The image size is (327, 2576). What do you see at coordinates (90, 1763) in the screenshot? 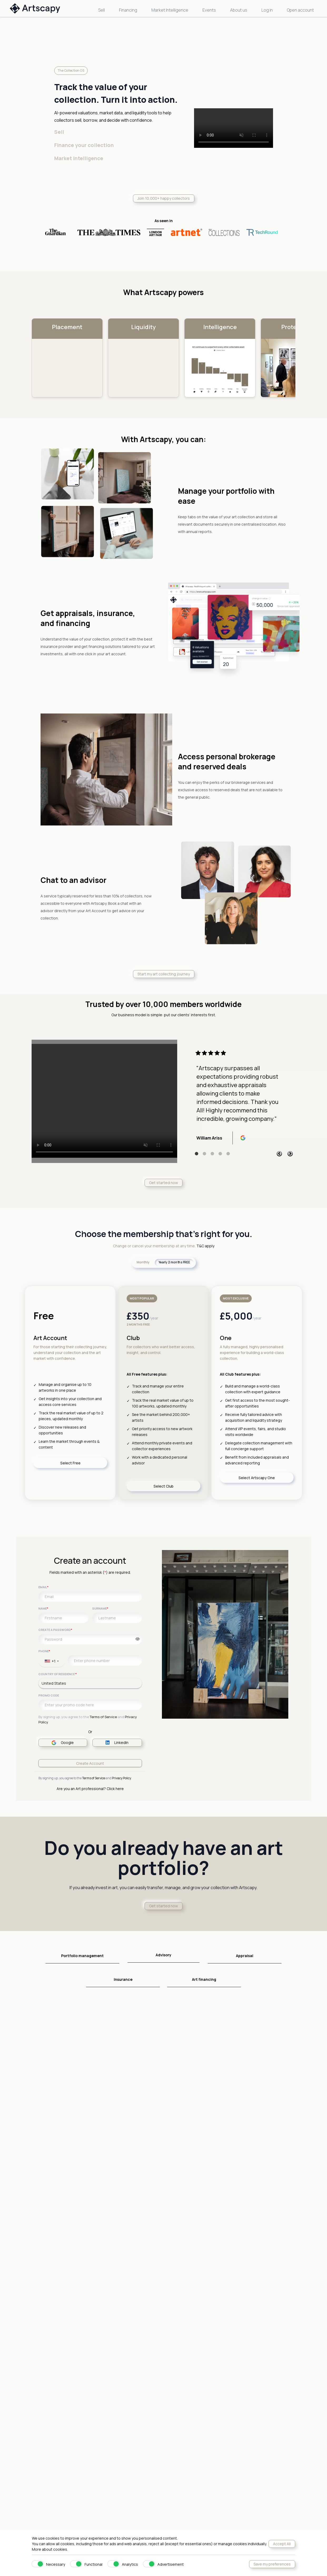
I see `Create Account` at bounding box center [90, 1763].